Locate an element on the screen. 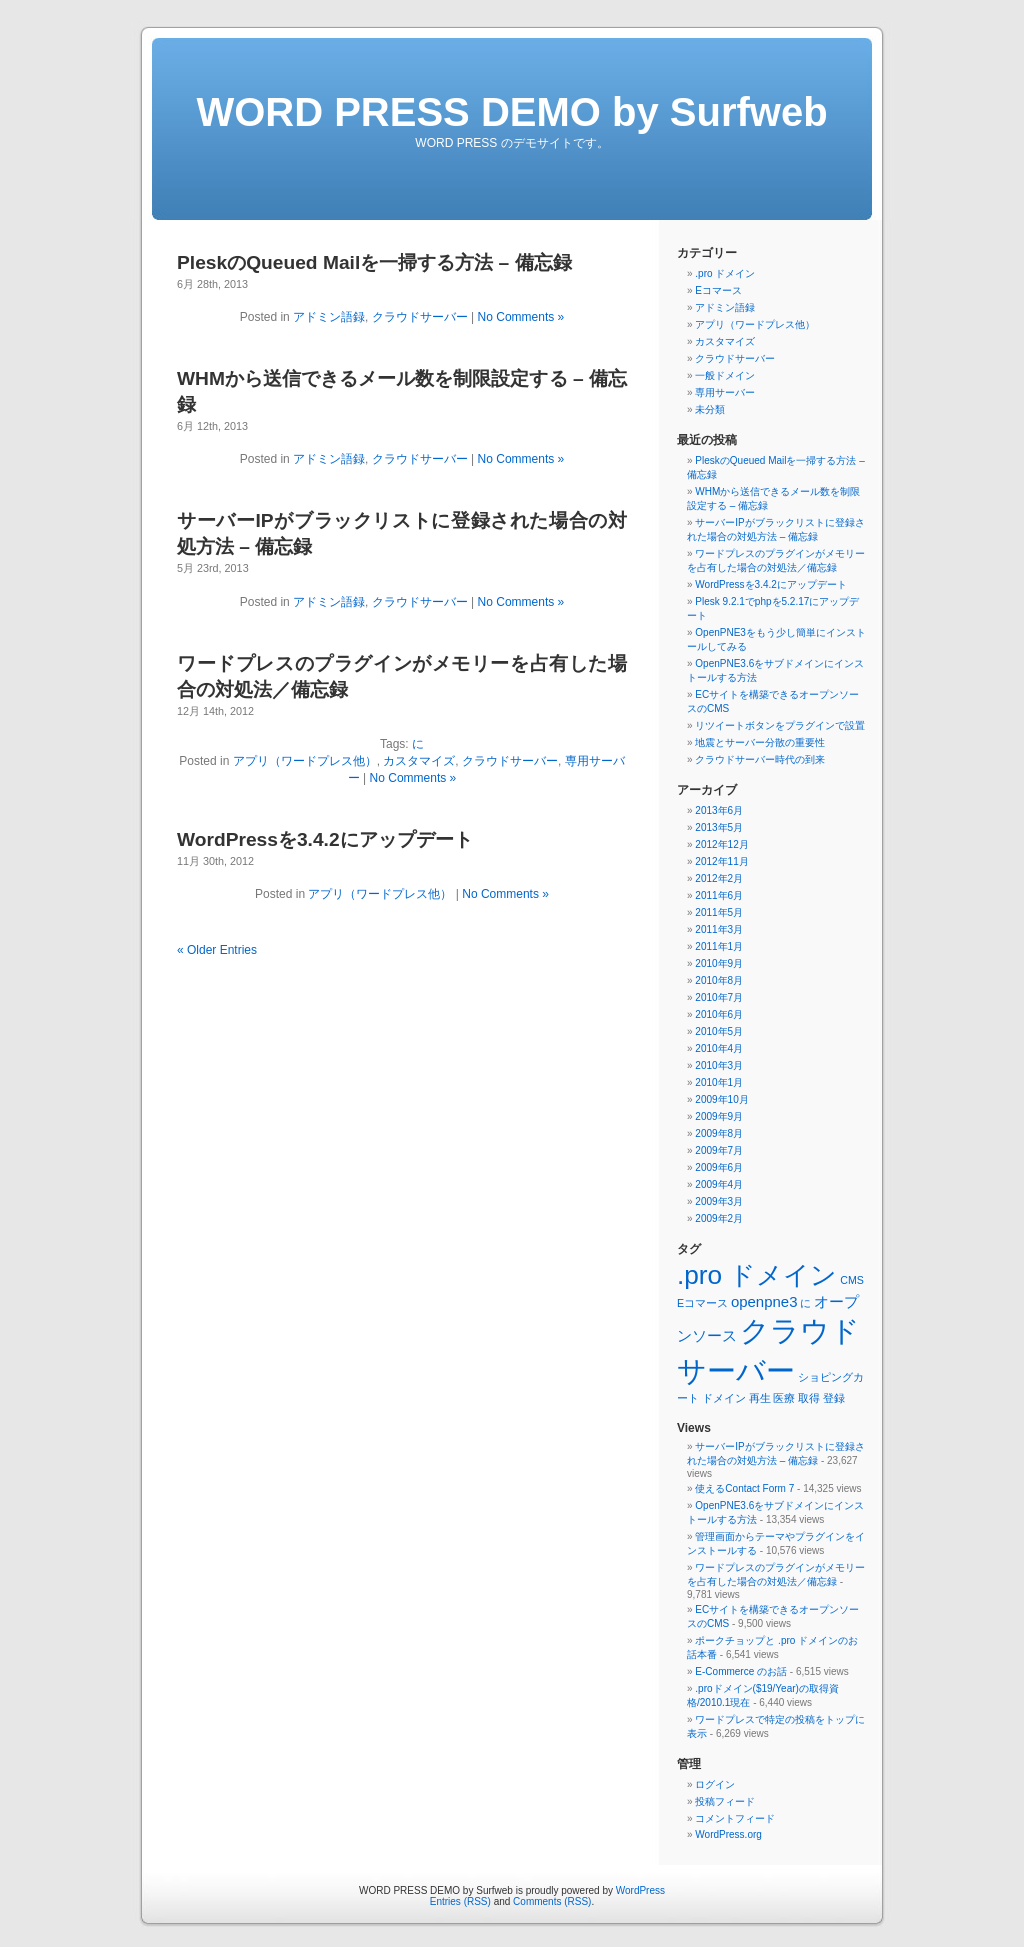 The width and height of the screenshot is (1024, 1947). Eコマース [Eコマース (1個の項目)] is located at coordinates (702, 1303).